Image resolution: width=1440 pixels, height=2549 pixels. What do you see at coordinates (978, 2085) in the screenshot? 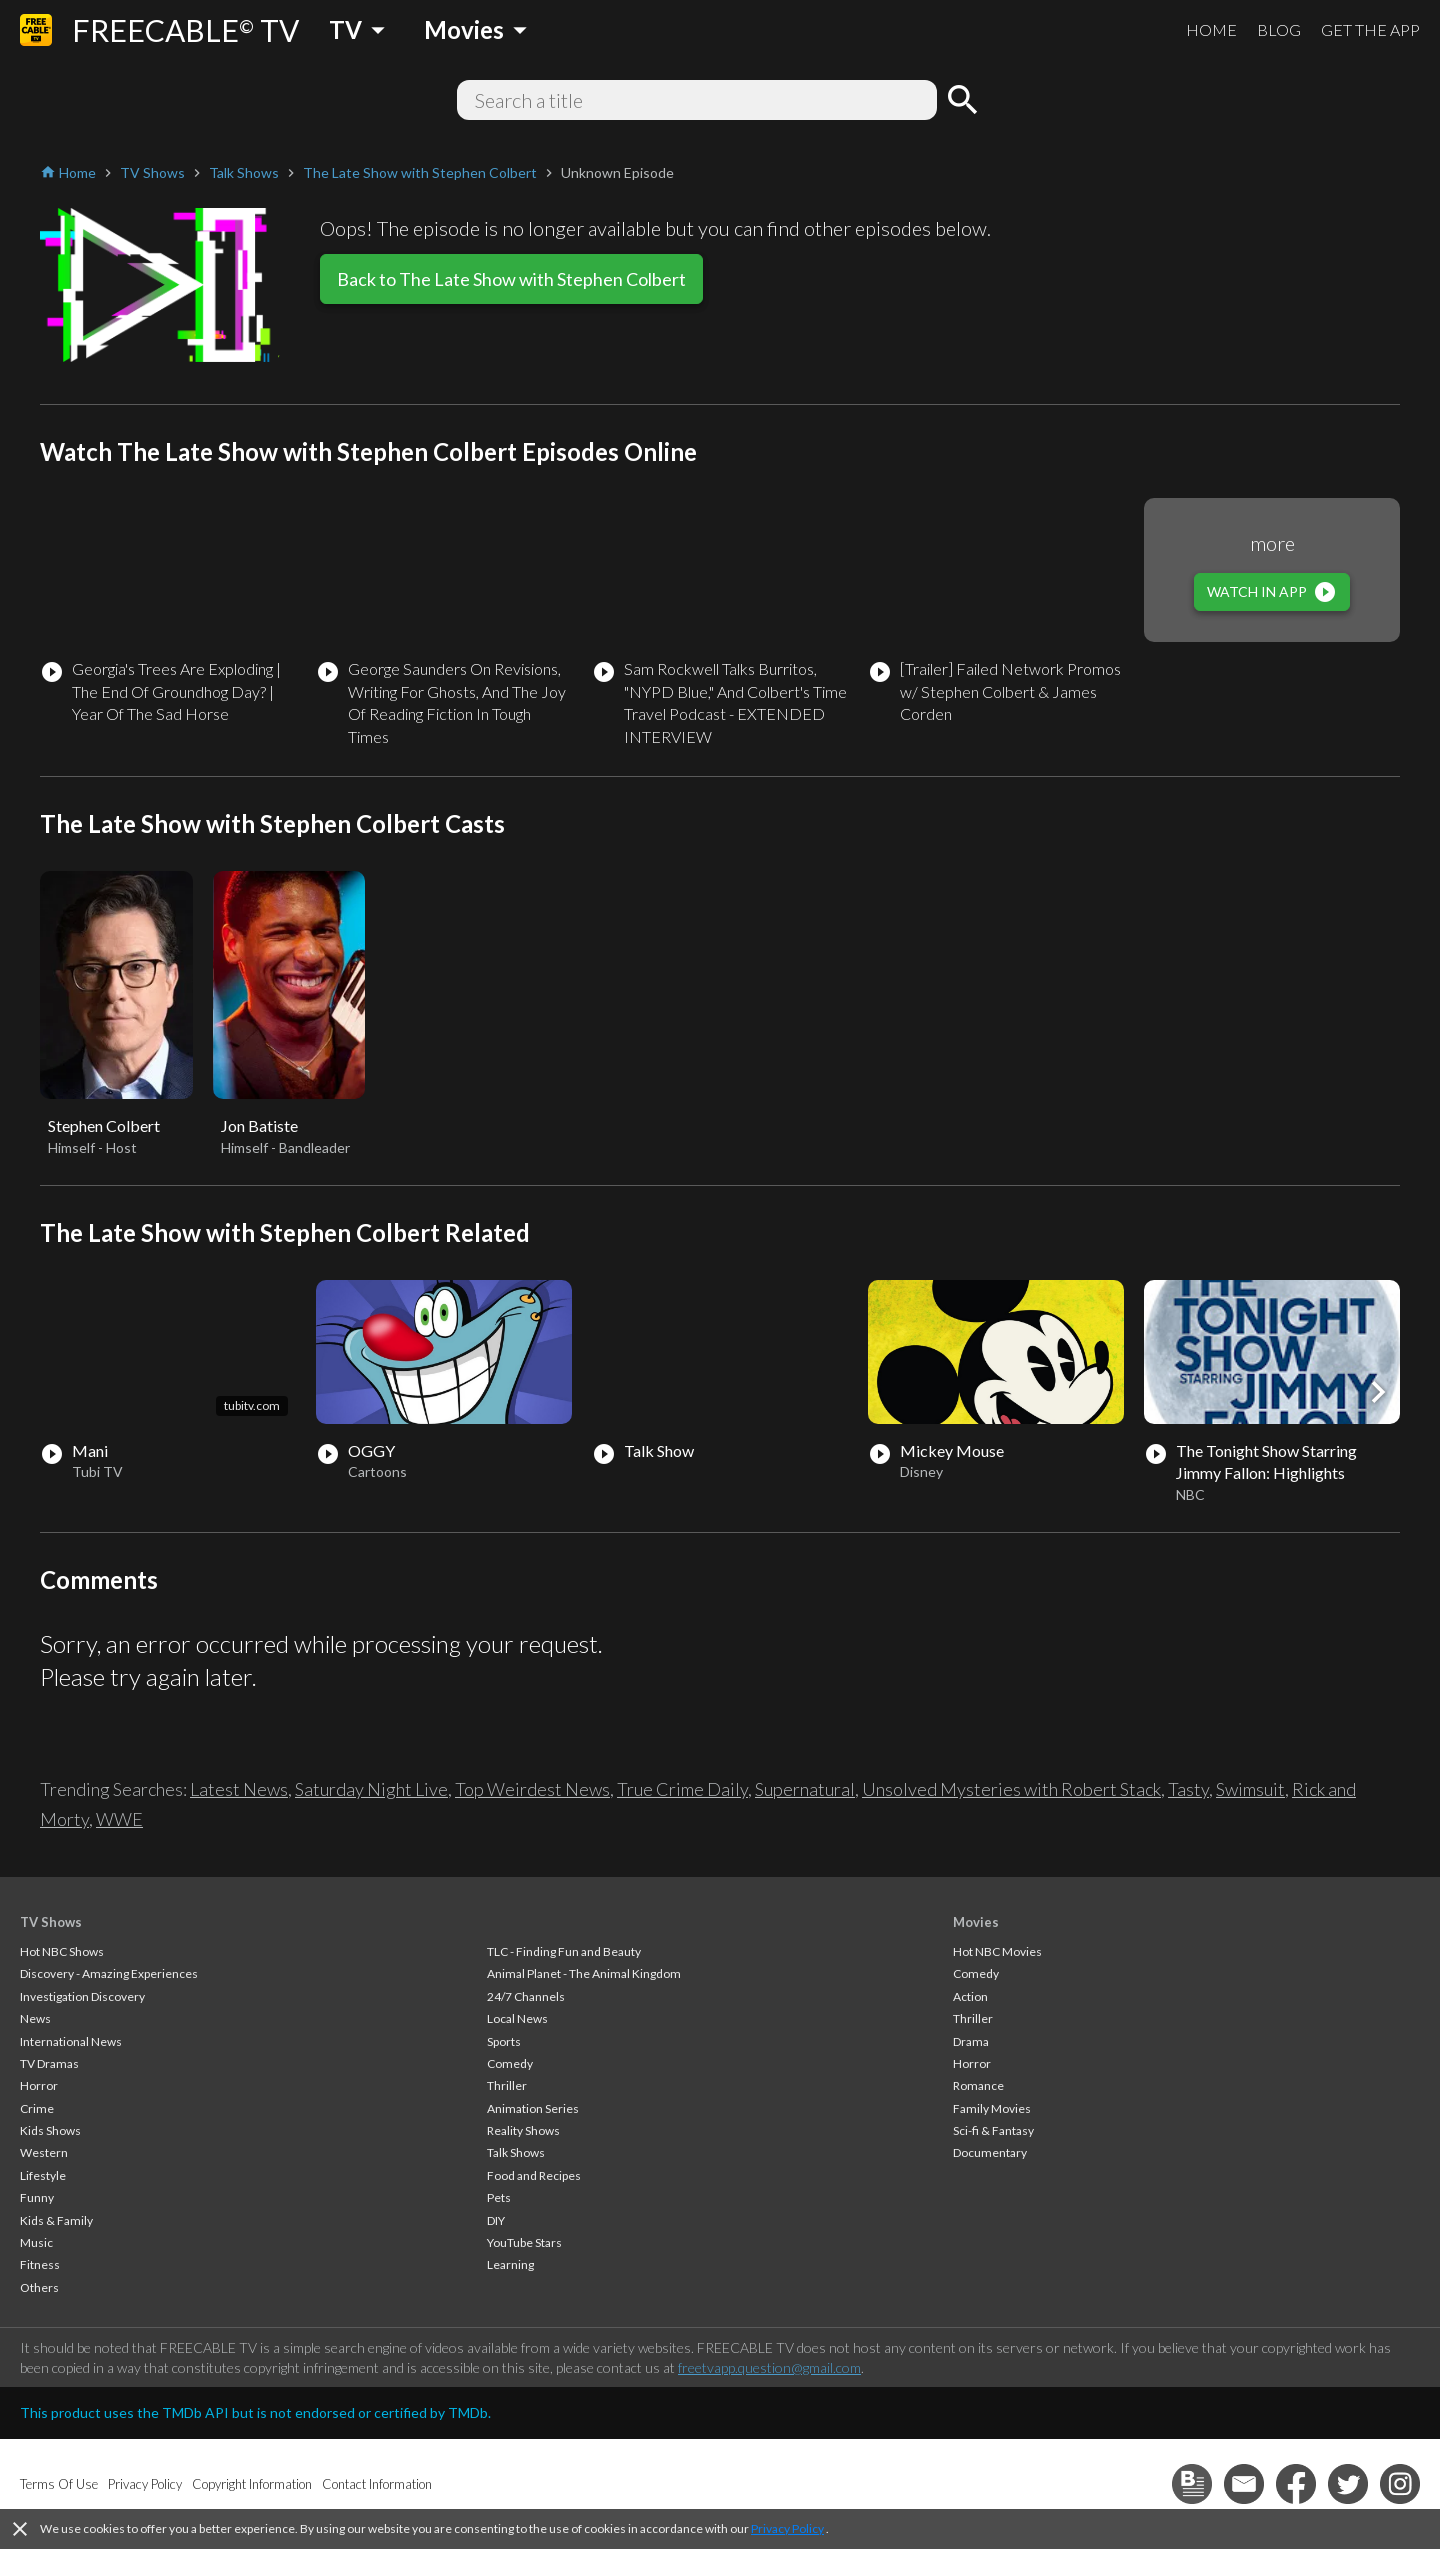
I see `Romance` at bounding box center [978, 2085].